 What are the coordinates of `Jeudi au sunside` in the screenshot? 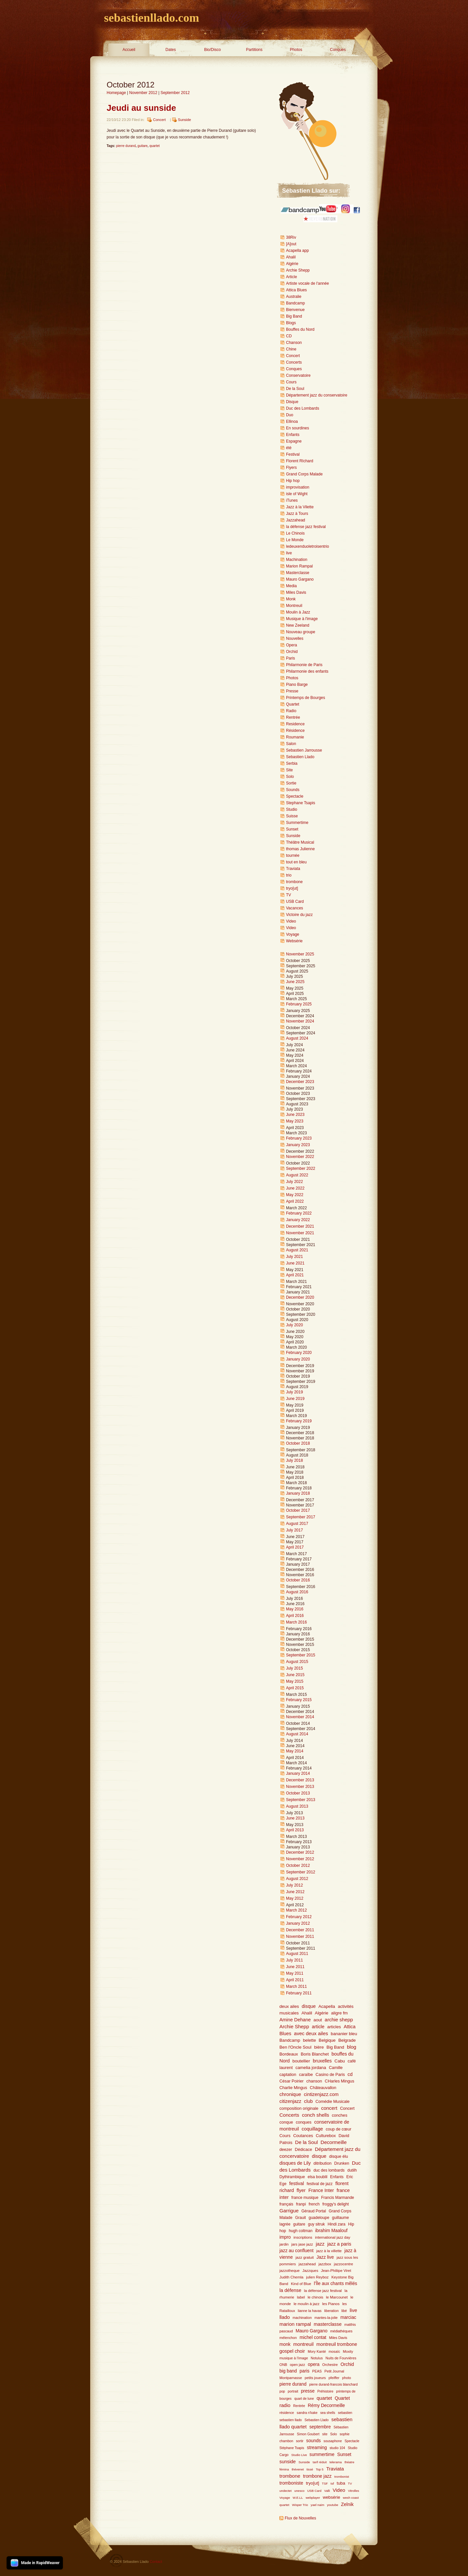 It's located at (141, 108).